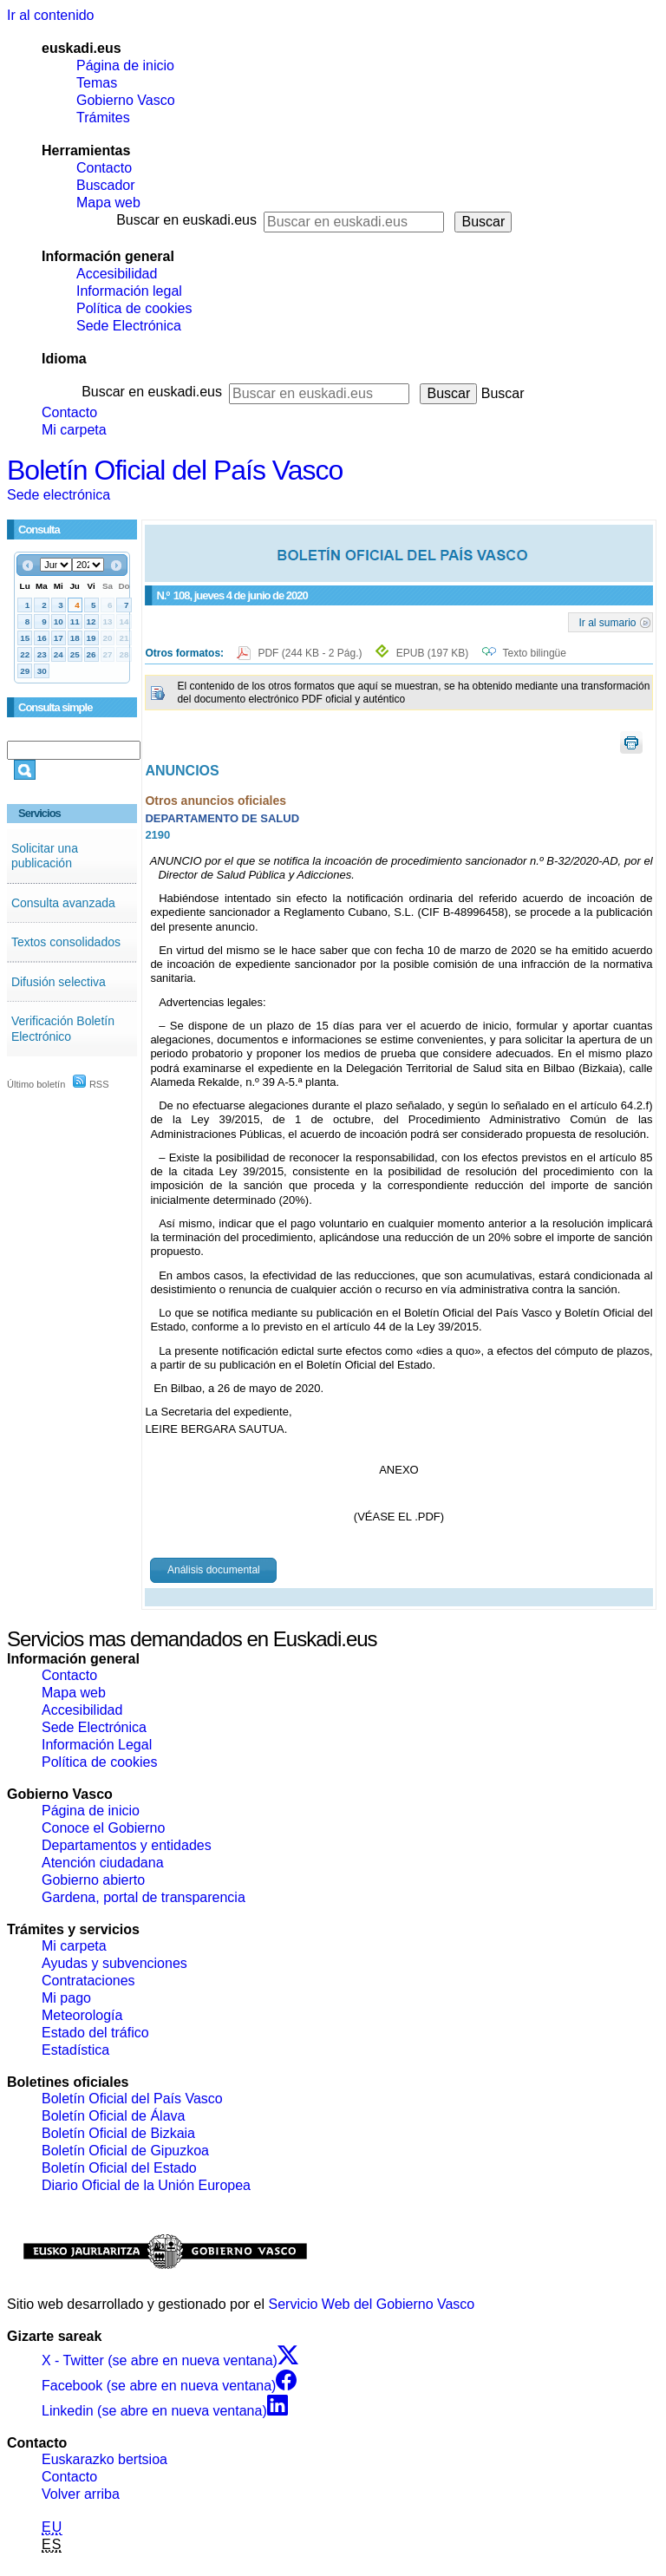 The height and width of the screenshot is (2576, 666). Describe the element at coordinates (82, 2015) in the screenshot. I see `Meteorología` at that location.